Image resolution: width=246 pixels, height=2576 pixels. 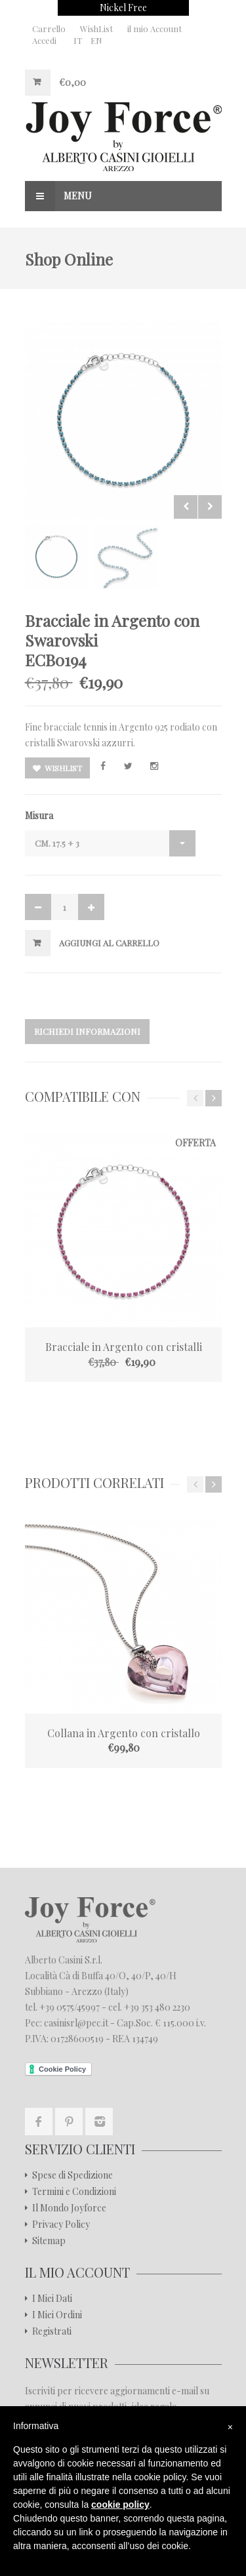 I want to click on I Miei Ordini, so click(x=57, y=2315).